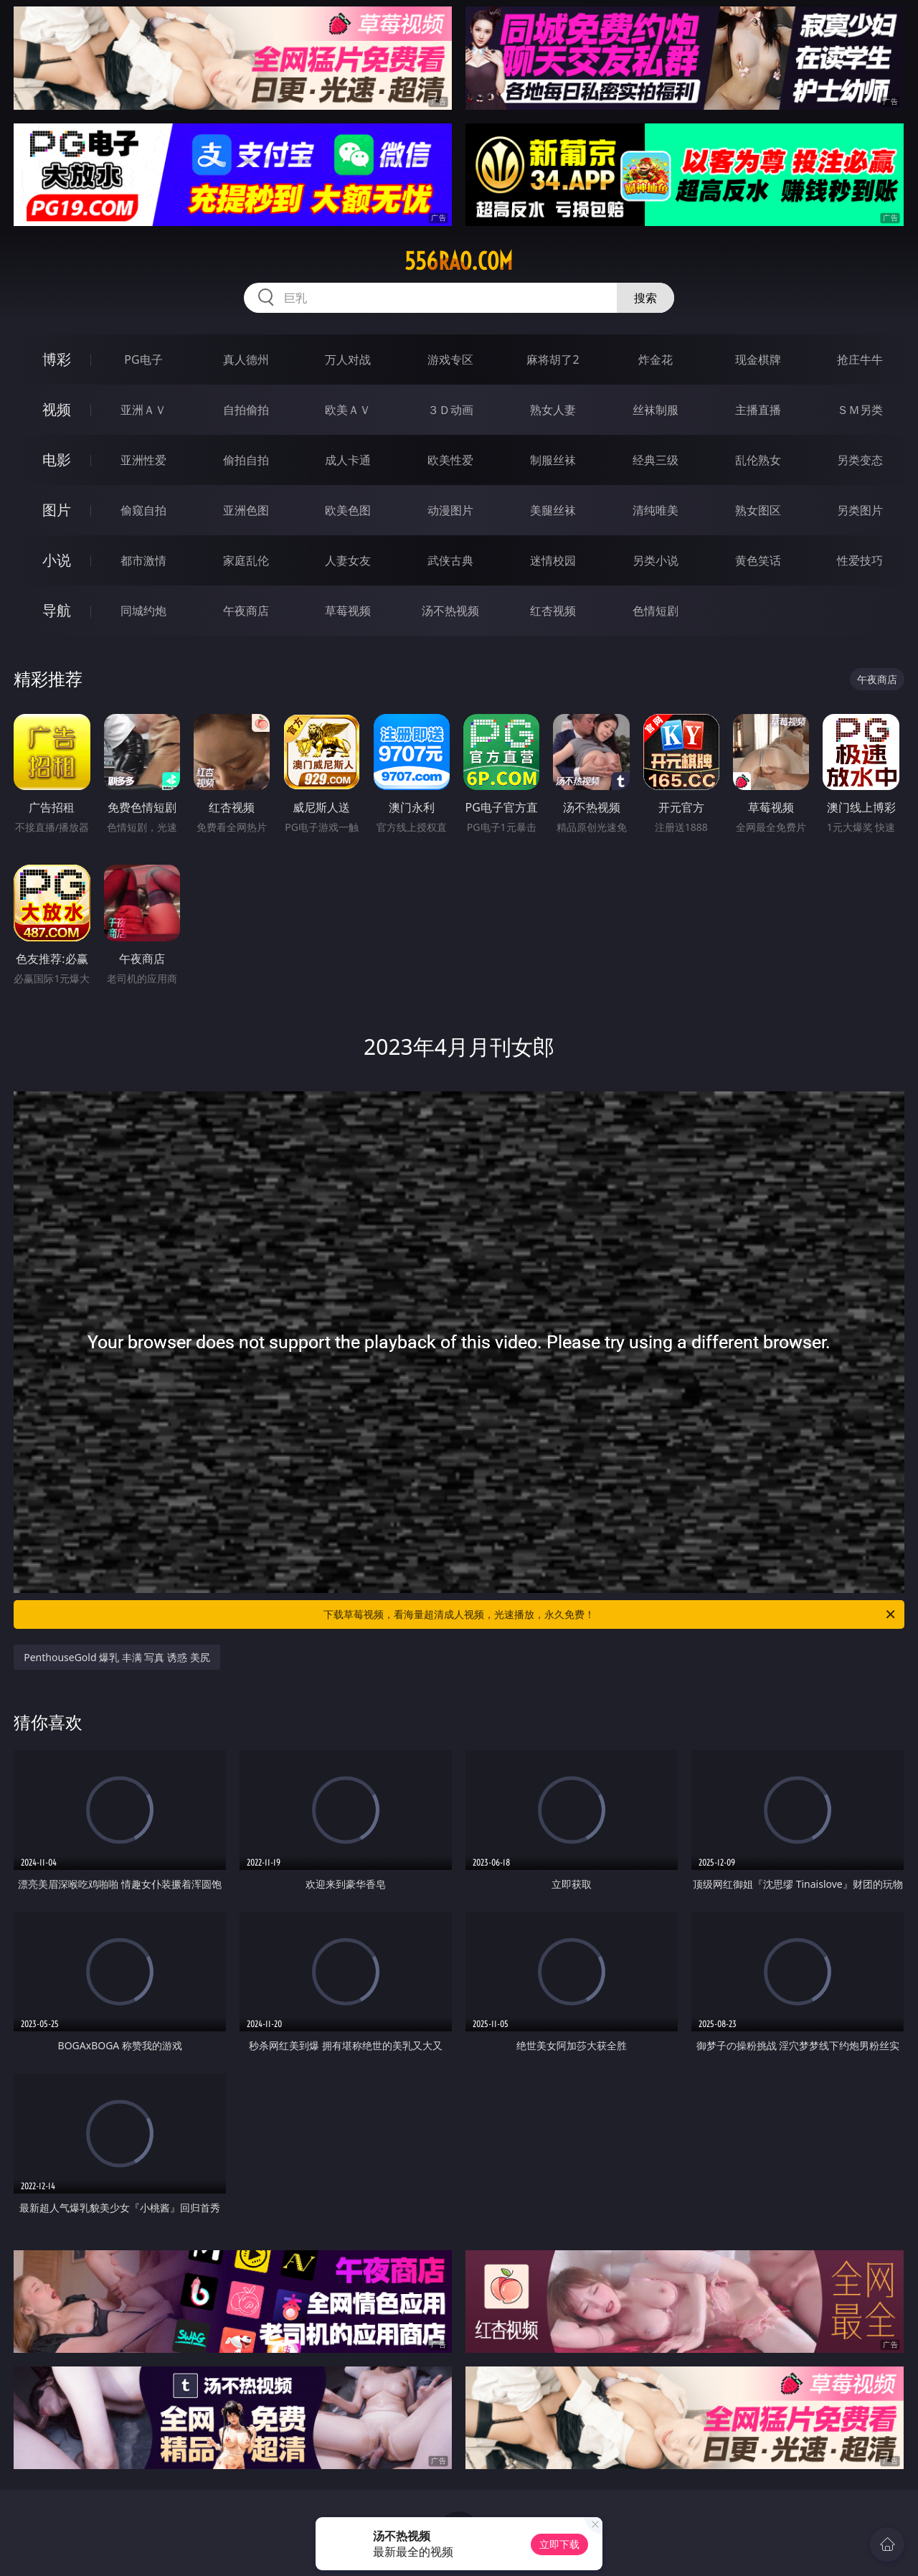 Image resolution: width=918 pixels, height=2576 pixels. I want to click on 自拍偷拍, so click(246, 410).